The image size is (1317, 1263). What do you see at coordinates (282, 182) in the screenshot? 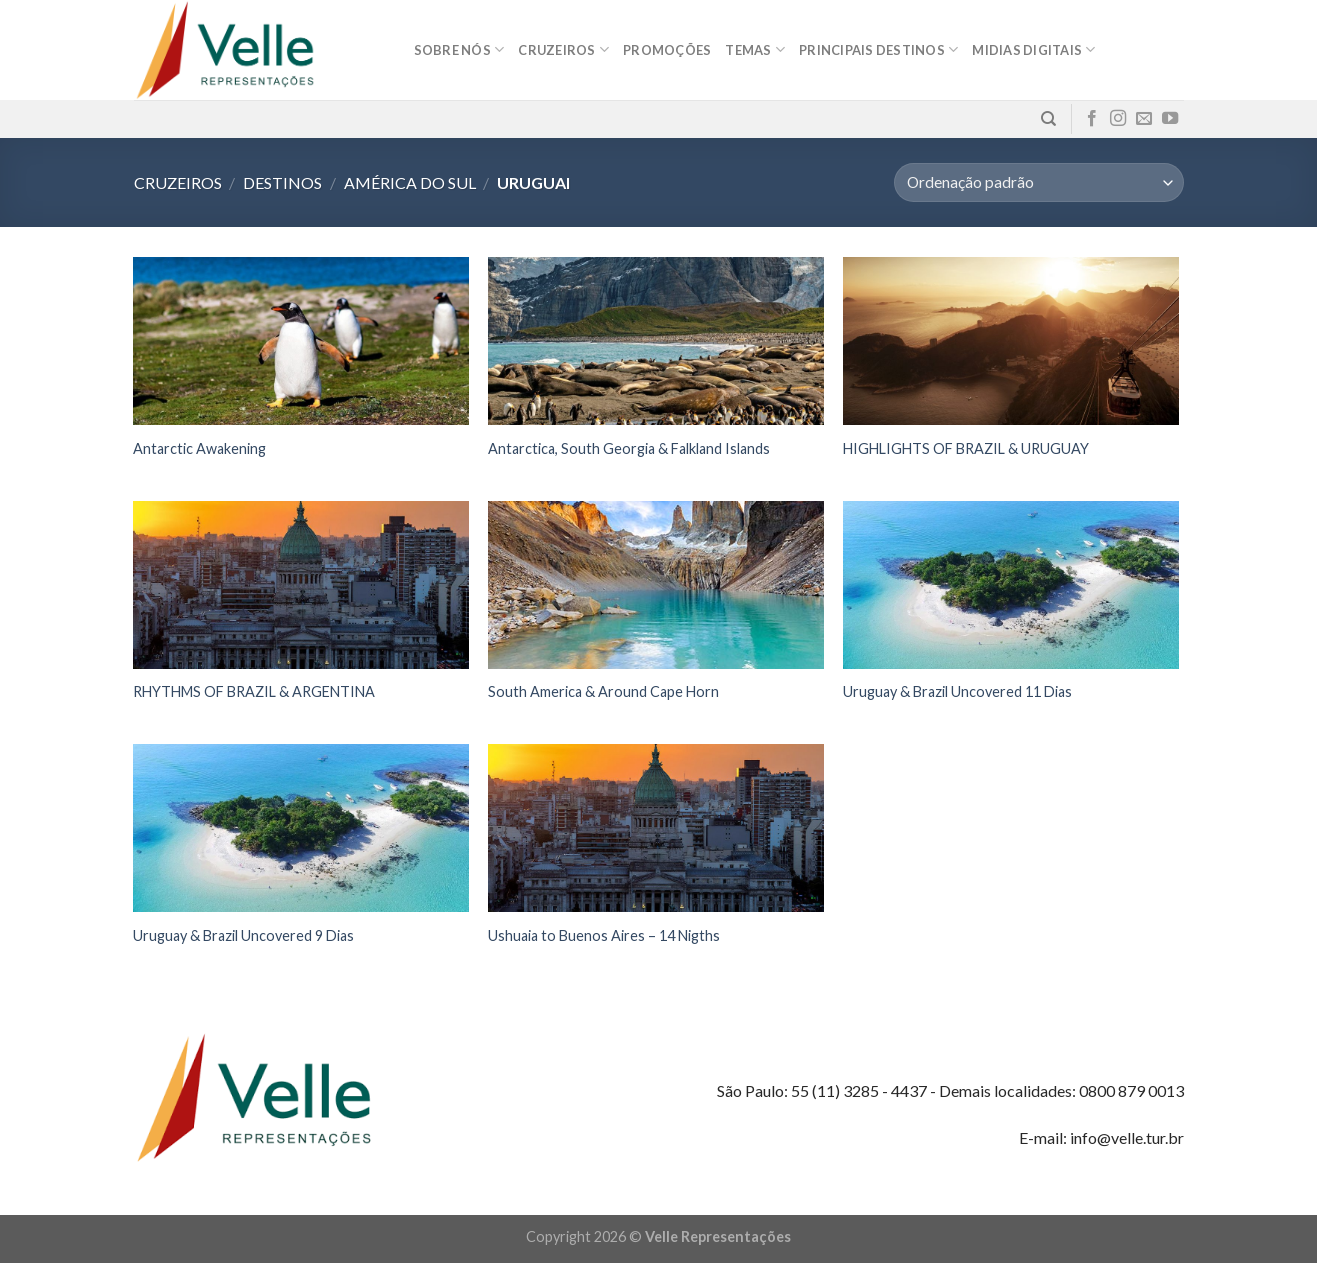
I see `Destinos` at bounding box center [282, 182].